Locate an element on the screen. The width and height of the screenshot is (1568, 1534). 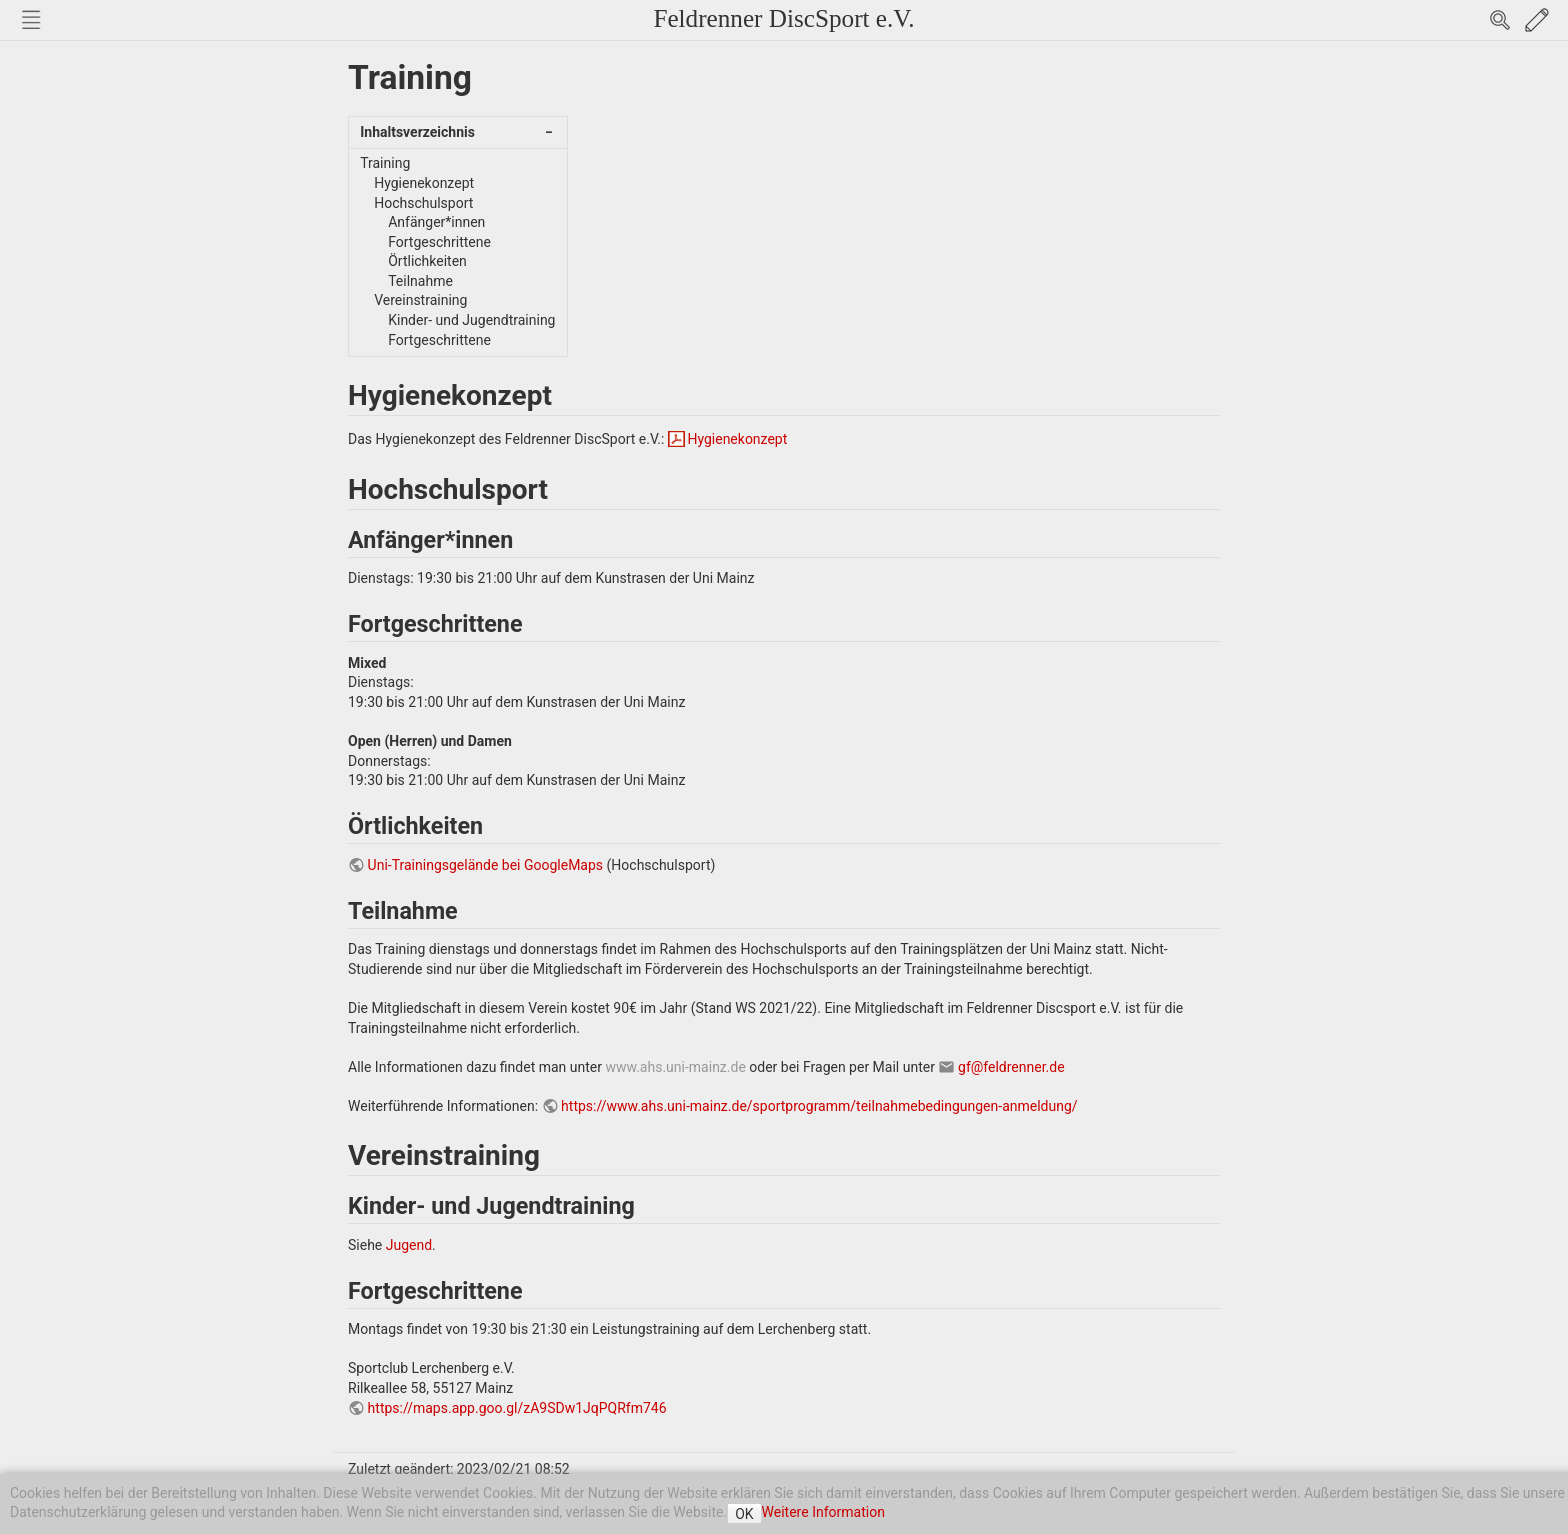
Fortgeschrittene is located at coordinates (439, 242).